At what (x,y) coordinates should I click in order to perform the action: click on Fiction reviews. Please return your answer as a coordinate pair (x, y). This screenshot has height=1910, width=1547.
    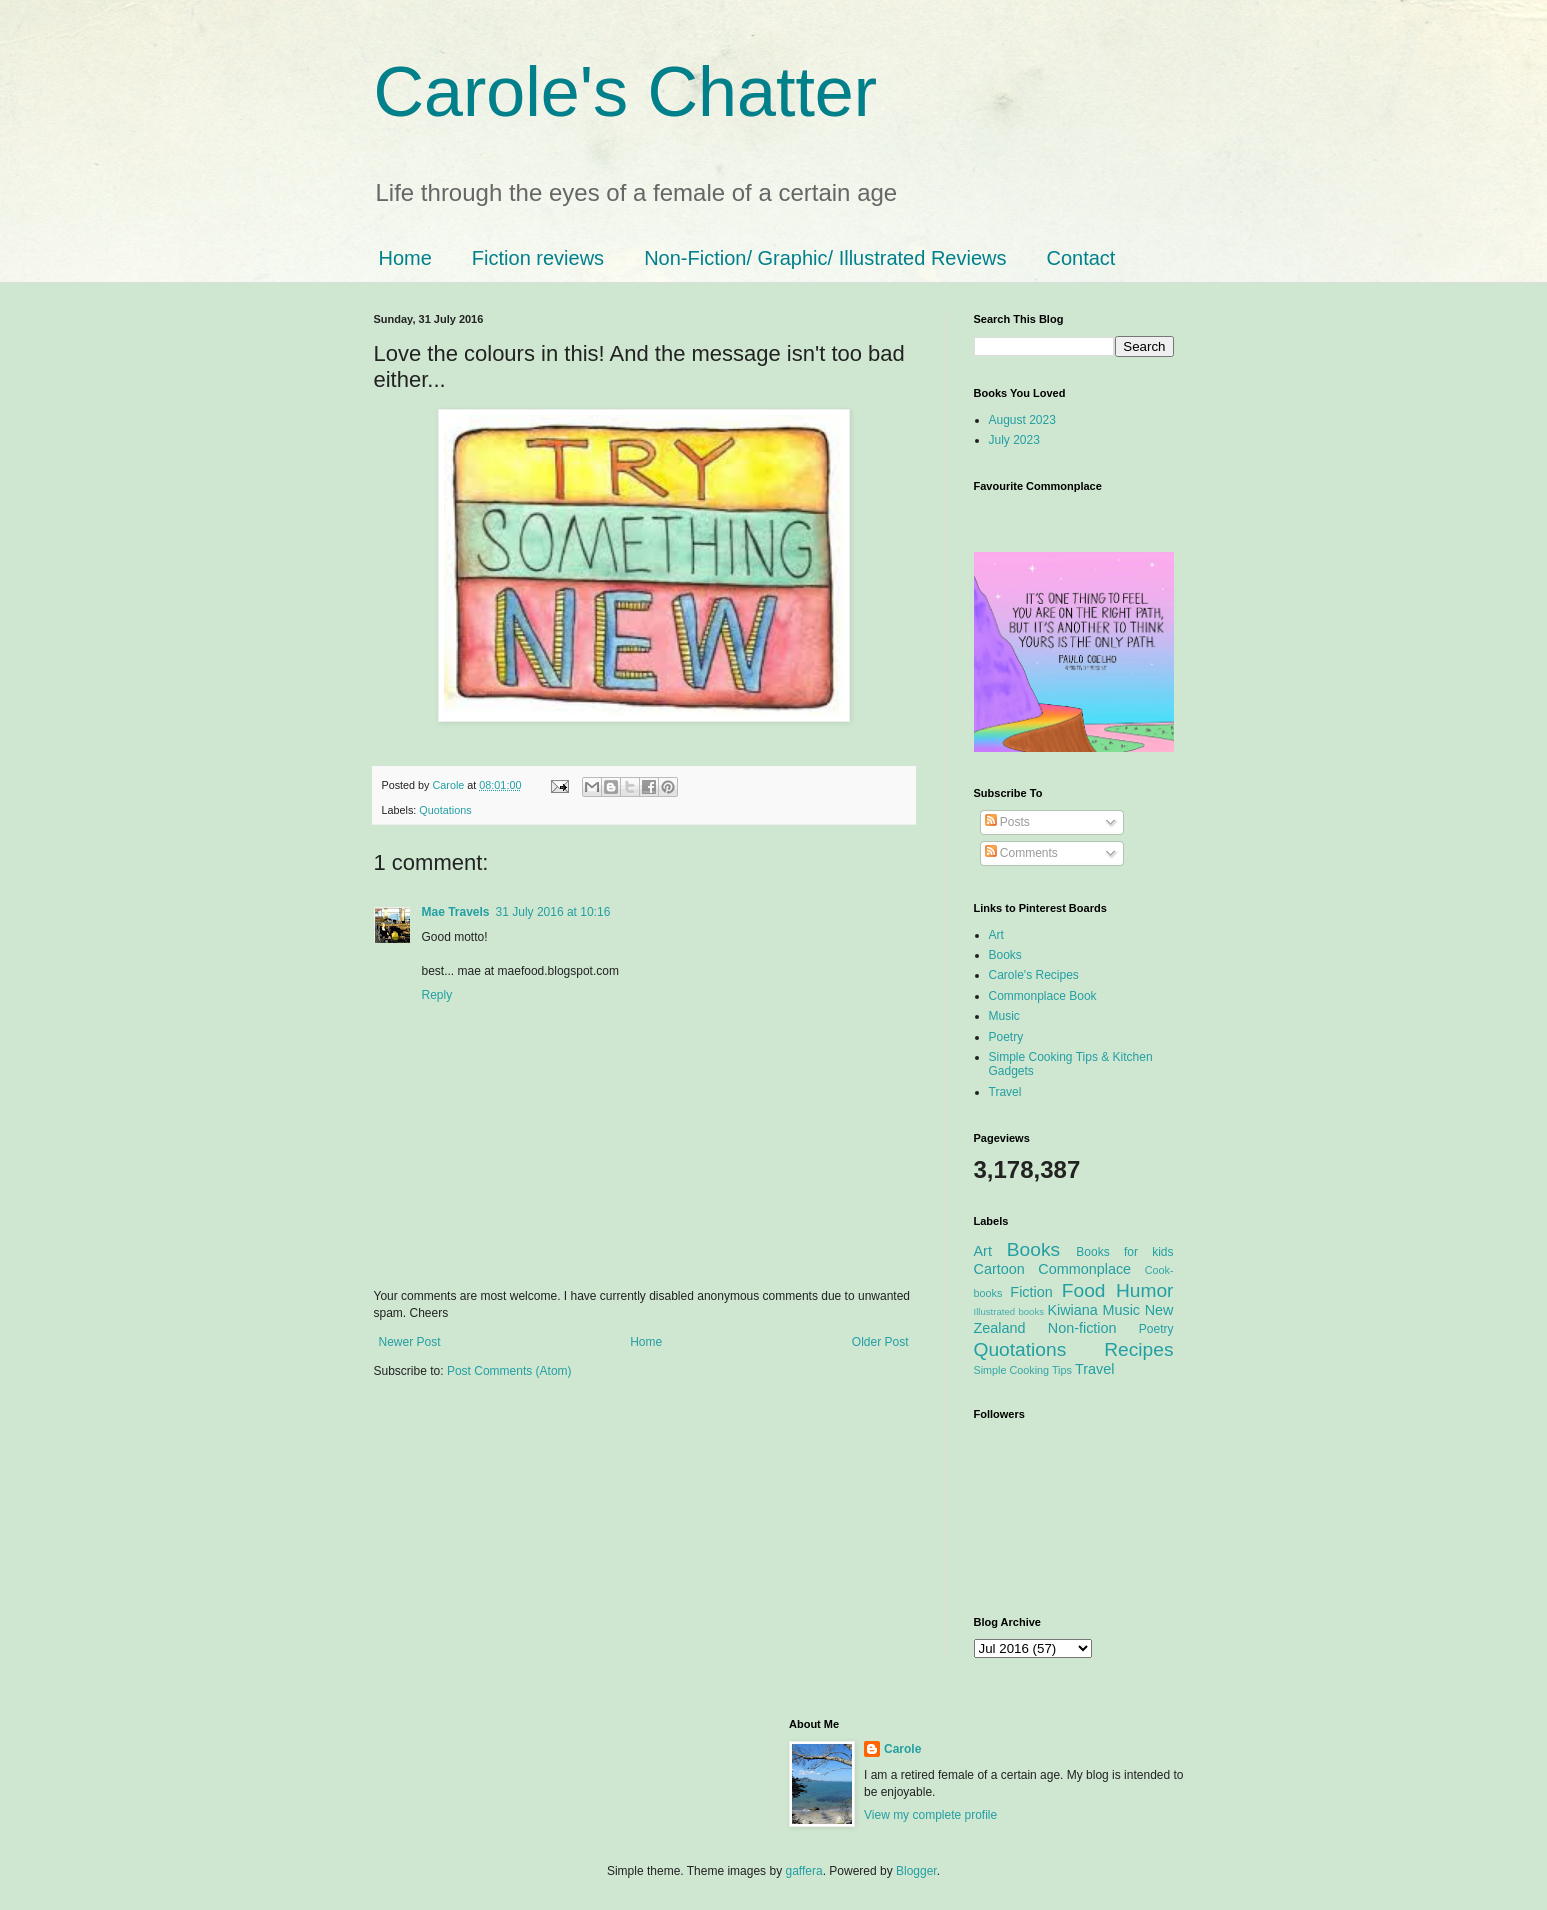
    Looking at the image, I should click on (538, 258).